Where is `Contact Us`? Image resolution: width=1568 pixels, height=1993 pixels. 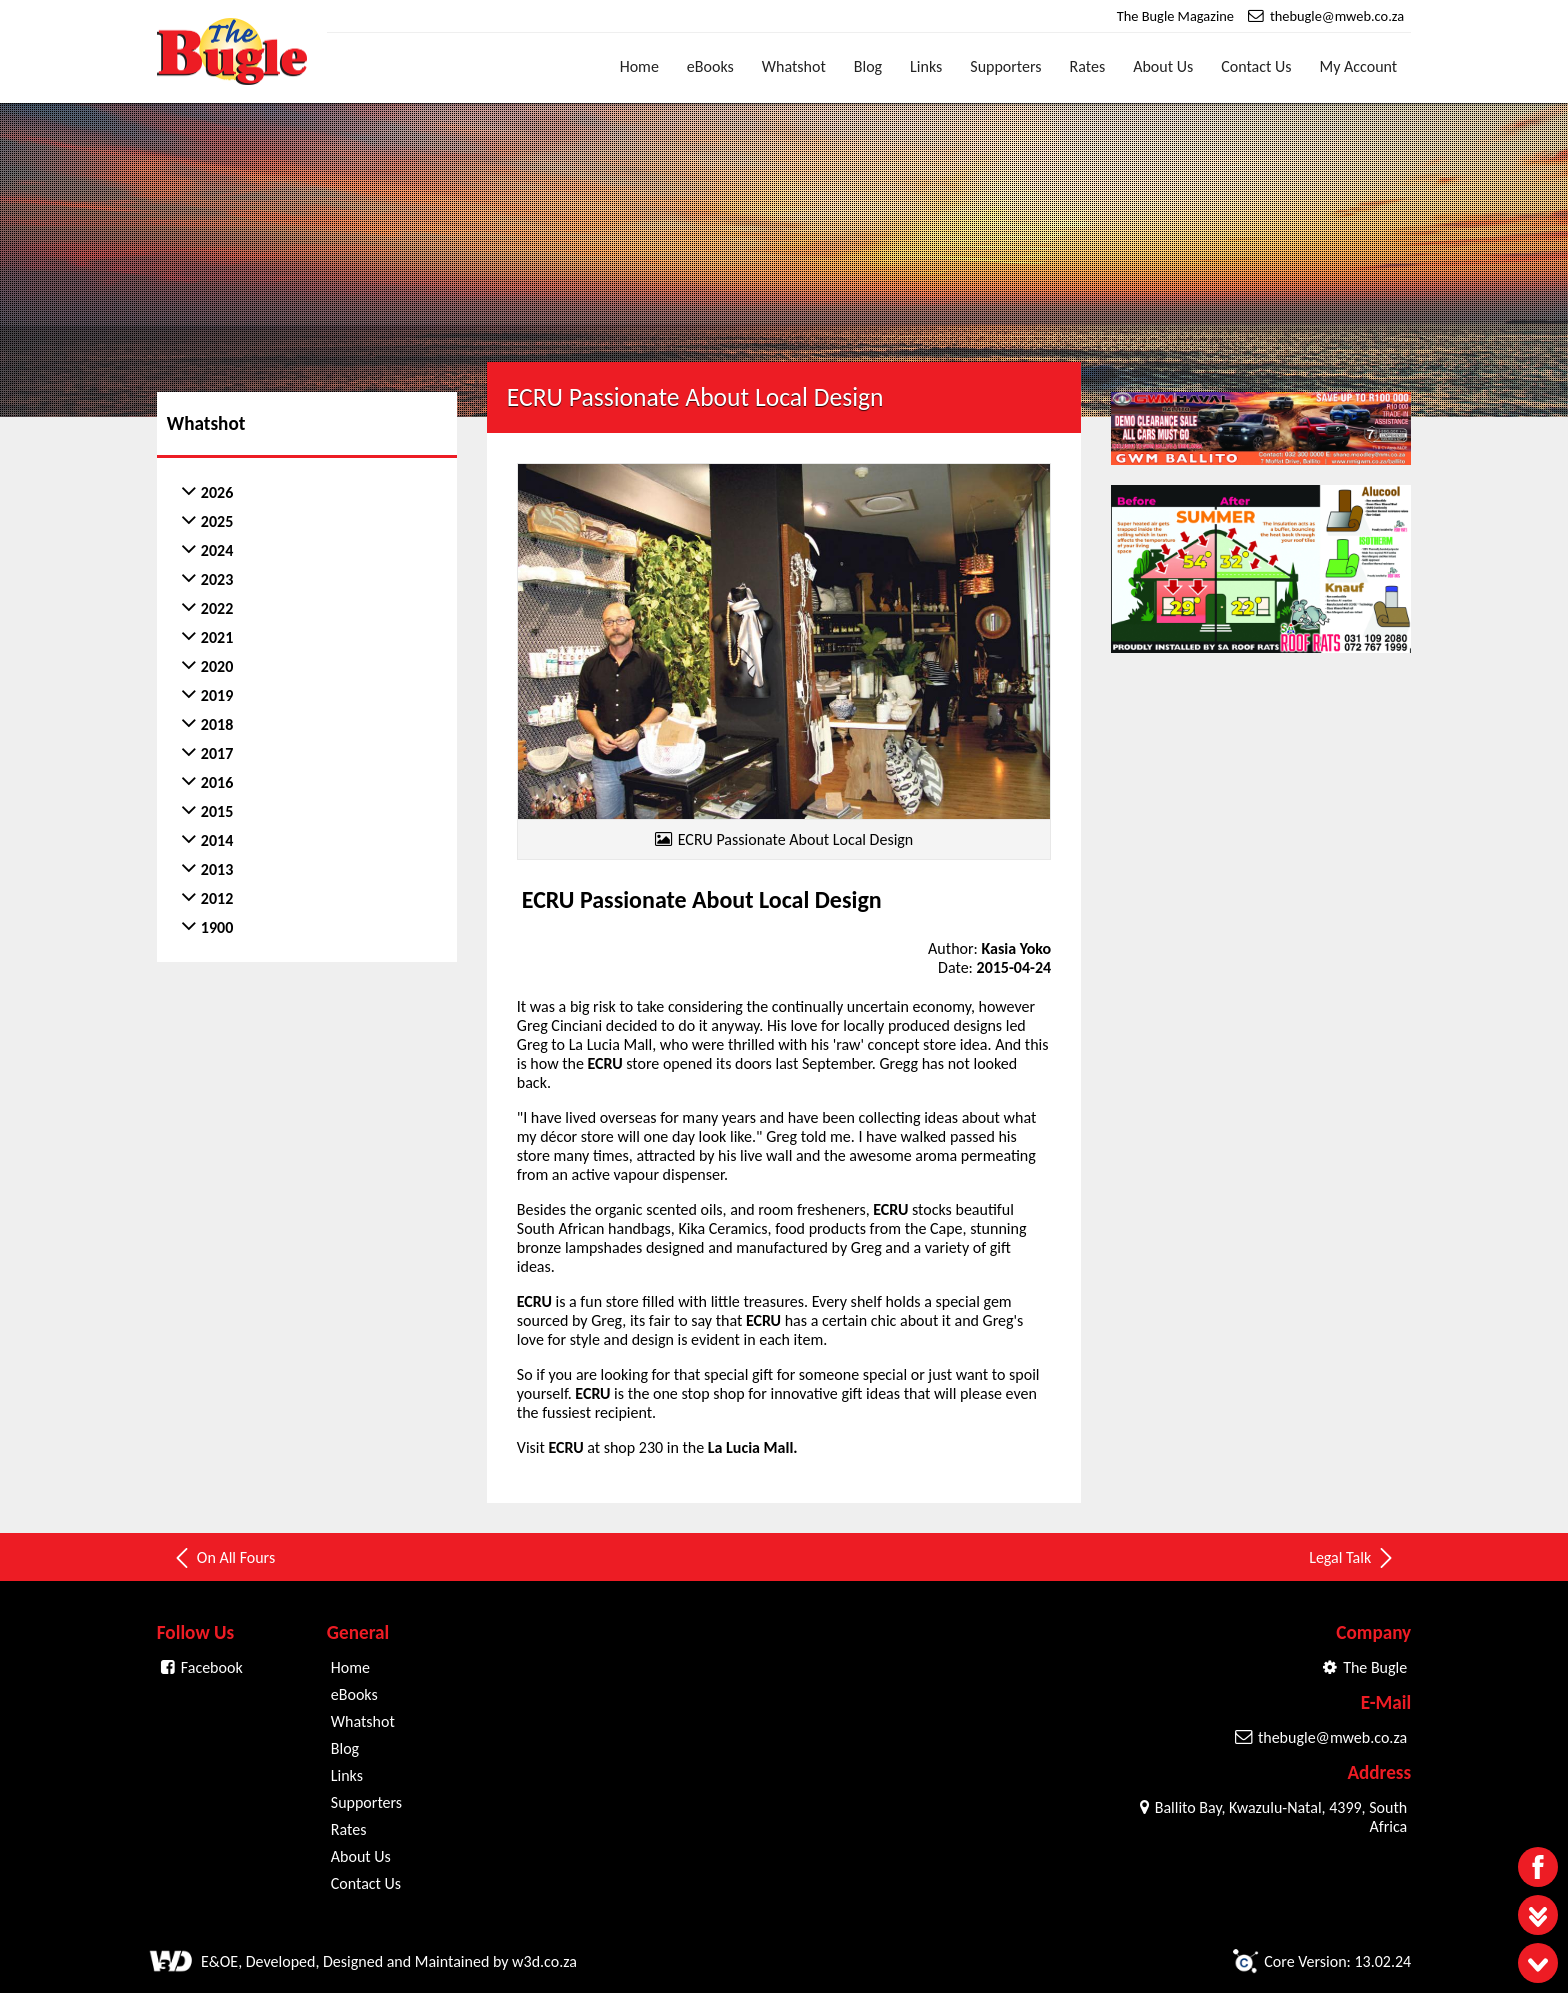
Contact Us is located at coordinates (1256, 66).